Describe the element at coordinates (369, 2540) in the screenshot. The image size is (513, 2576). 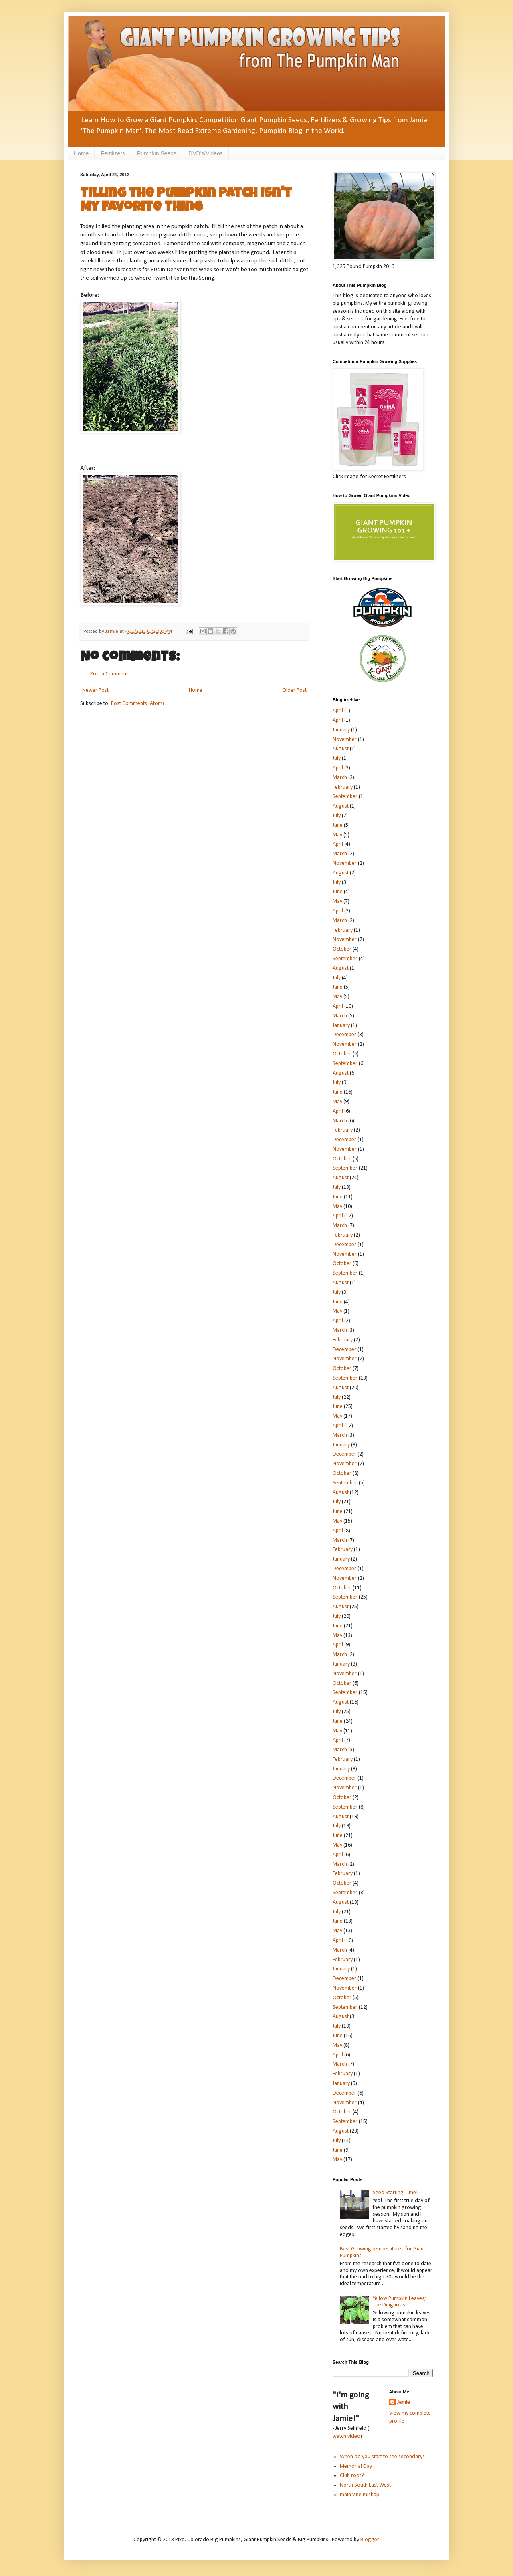
I see `Blogger` at that location.